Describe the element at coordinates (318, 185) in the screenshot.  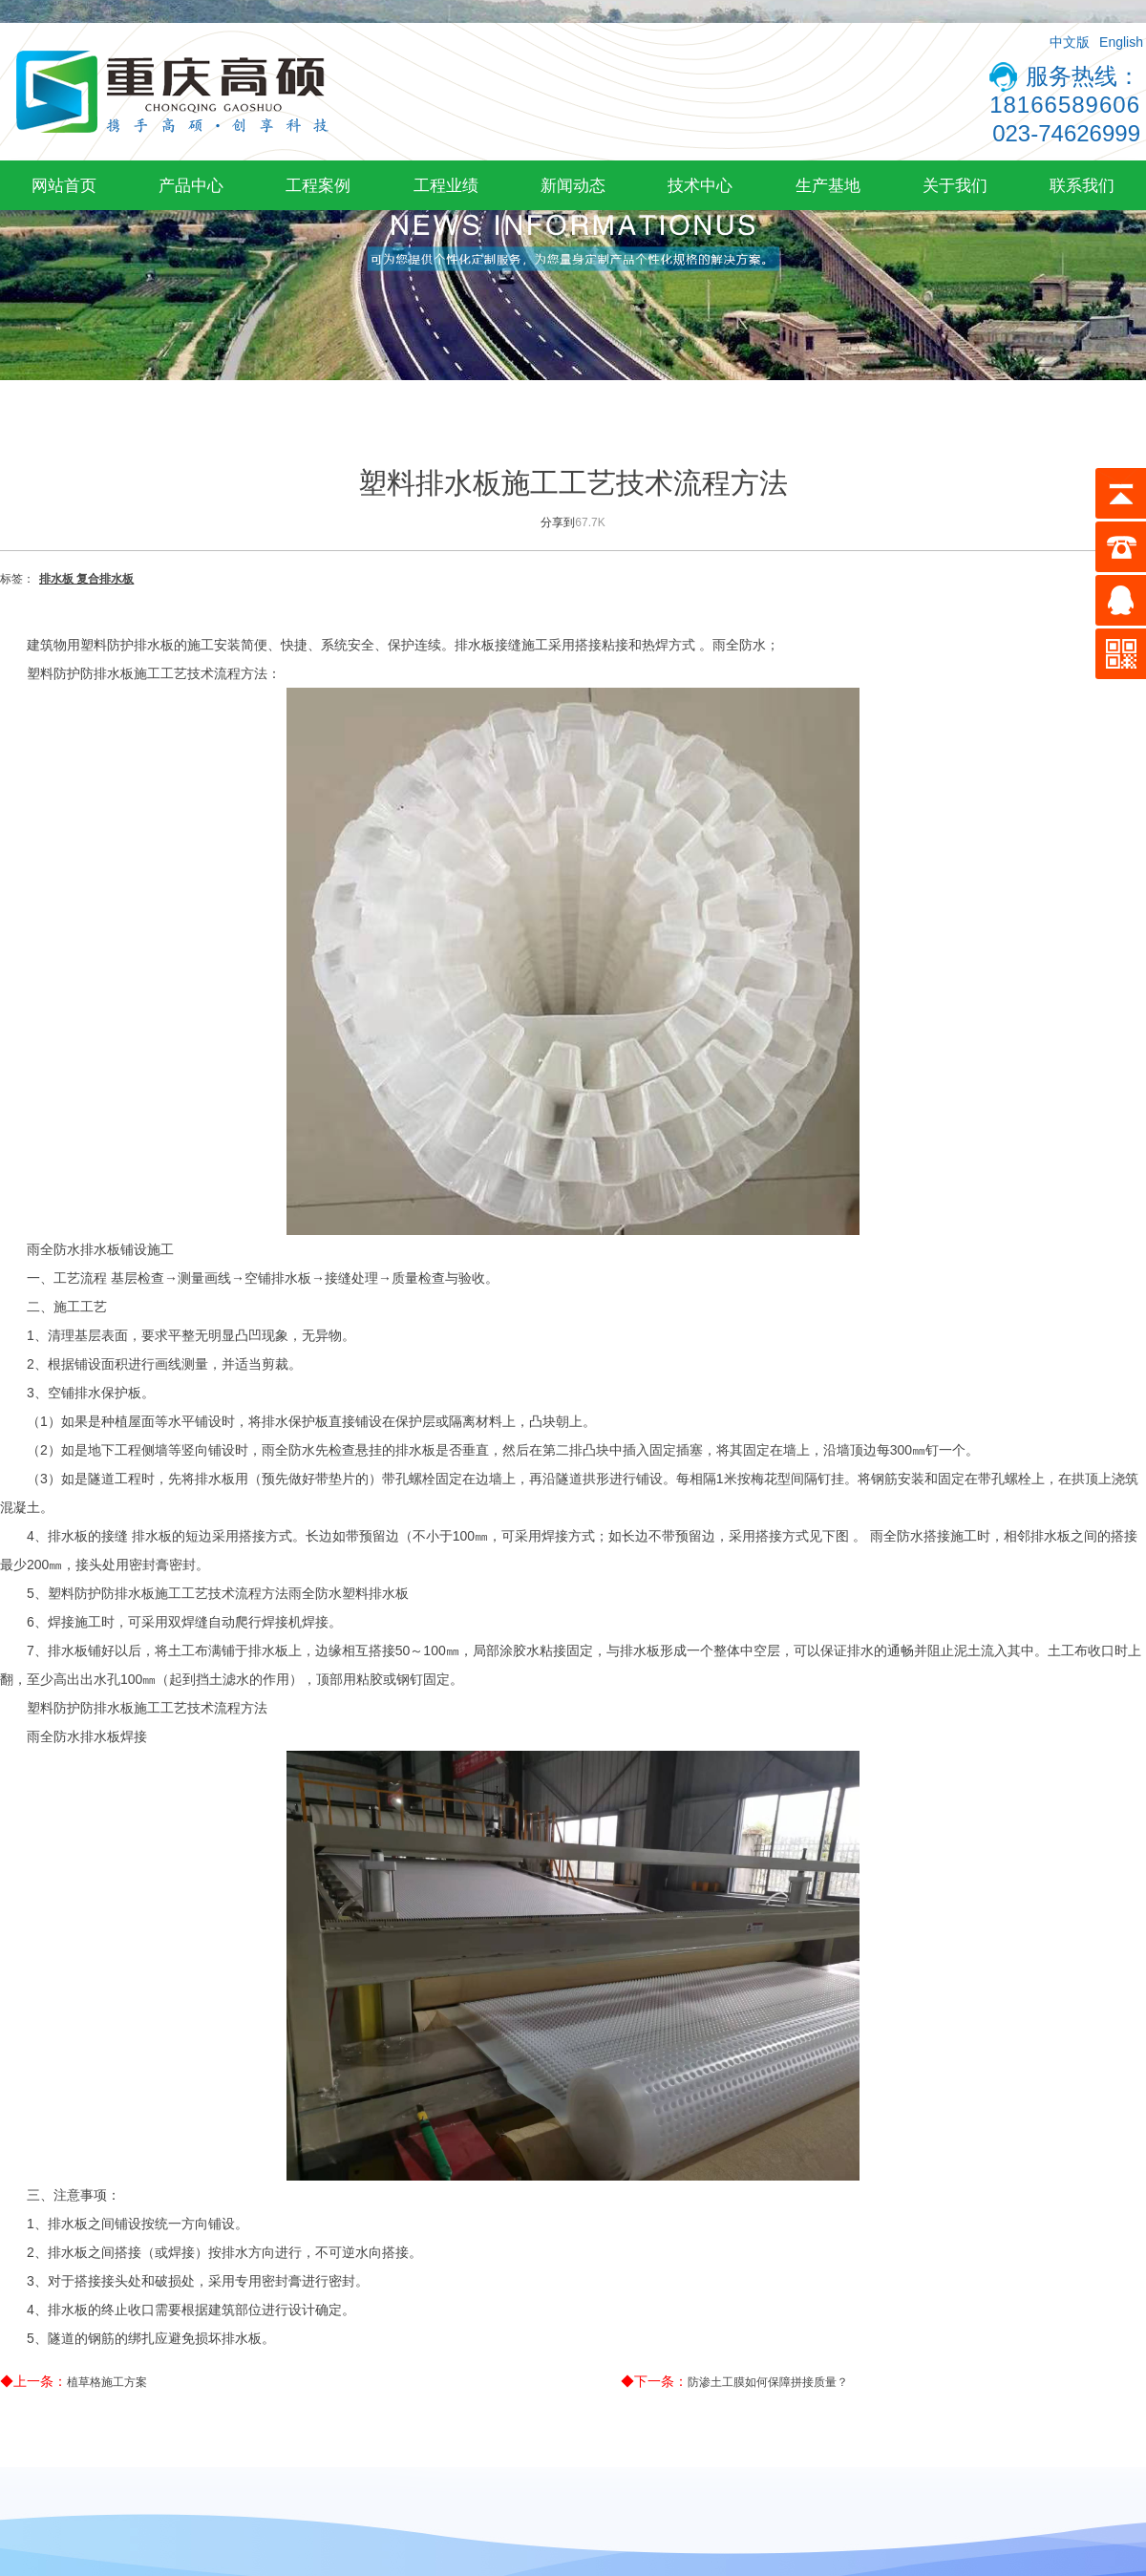
I see `工程案例` at that location.